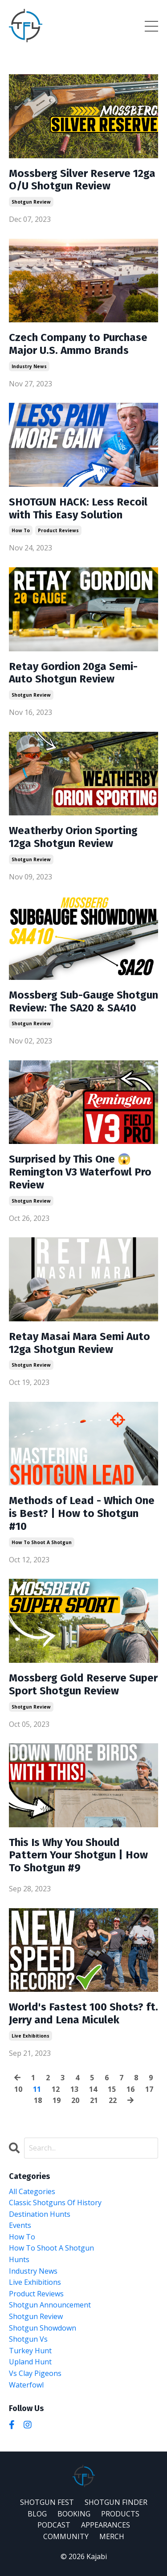  What do you see at coordinates (38, 2100) in the screenshot?
I see `18` at bounding box center [38, 2100].